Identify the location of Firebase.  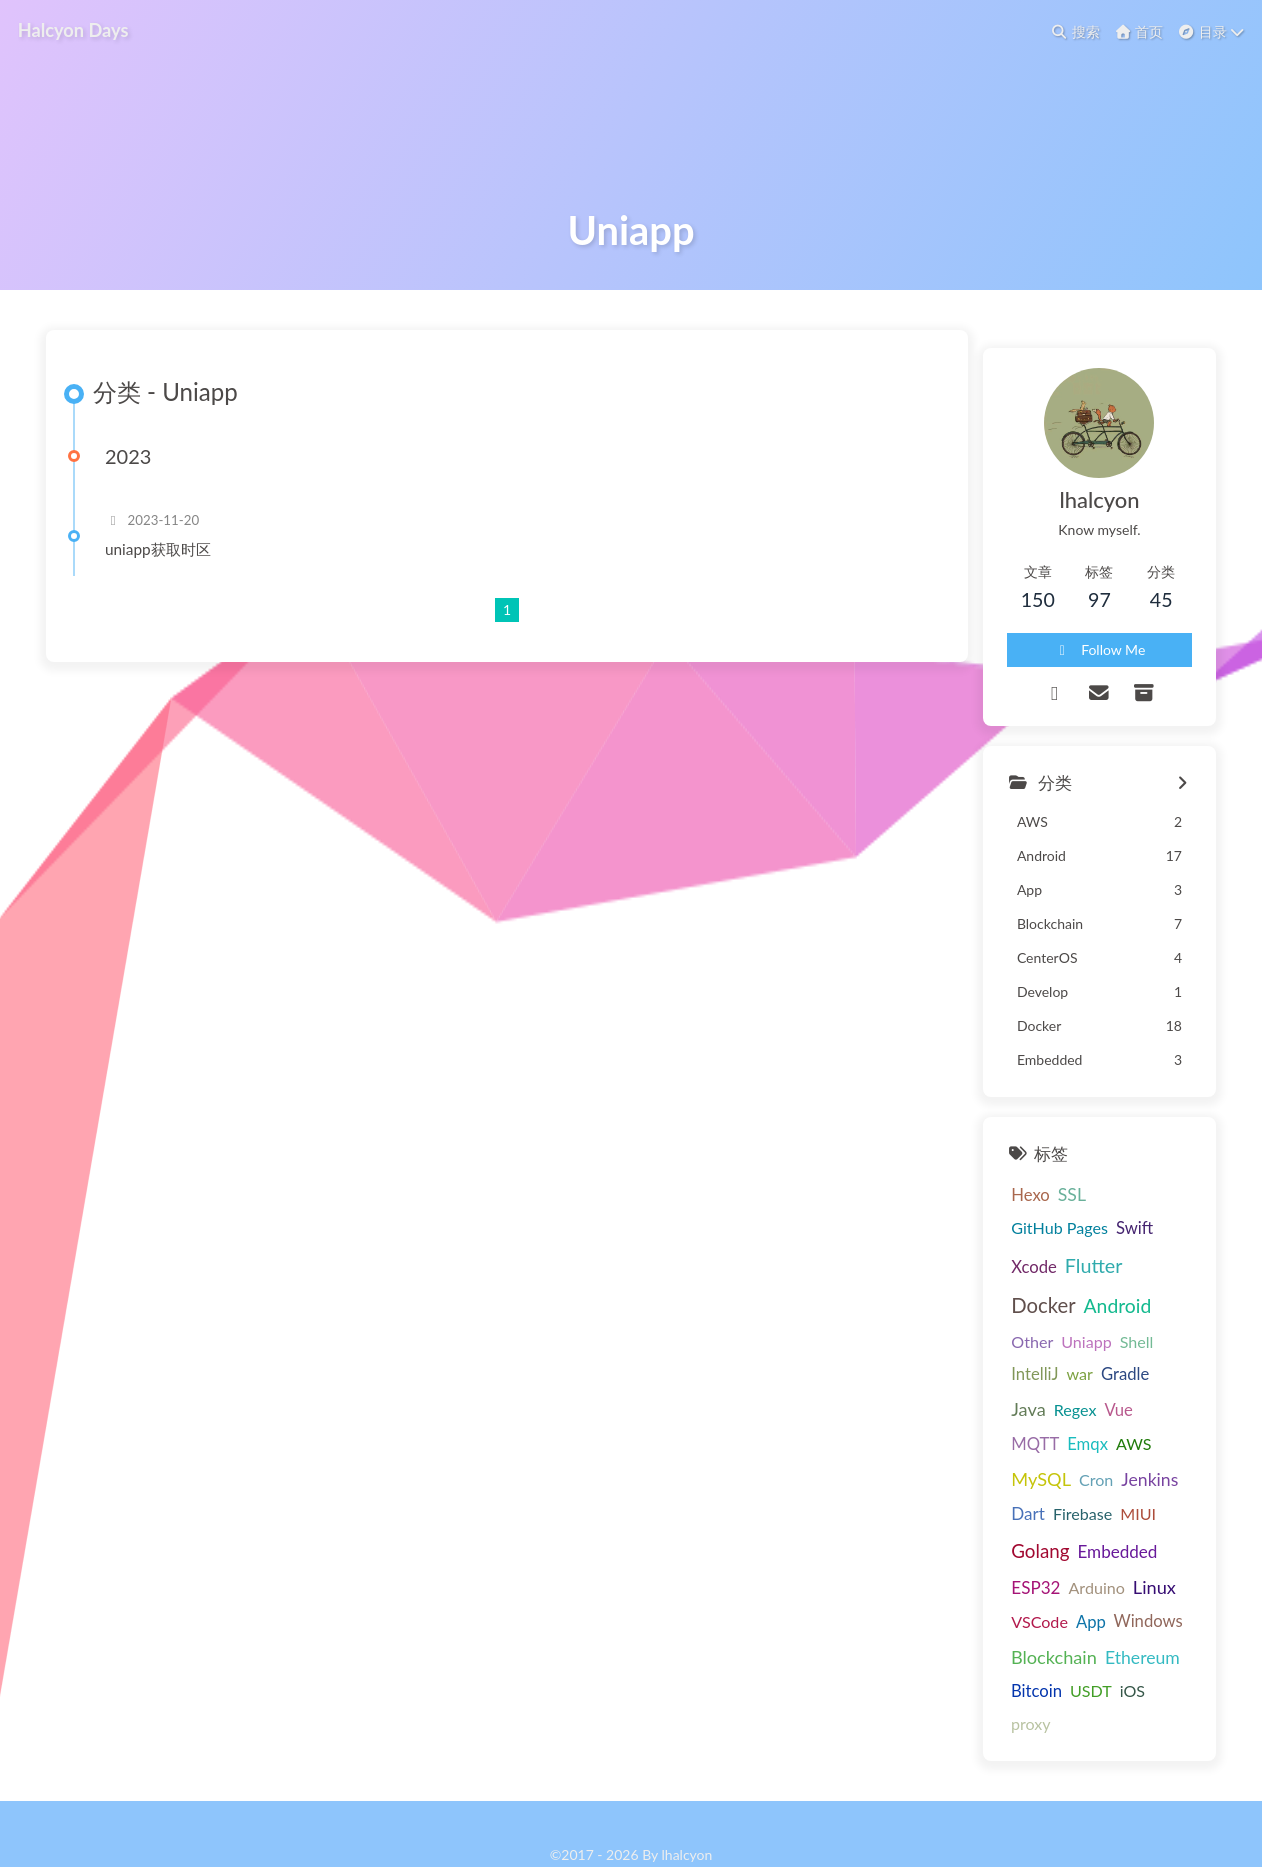
(984, 1509).